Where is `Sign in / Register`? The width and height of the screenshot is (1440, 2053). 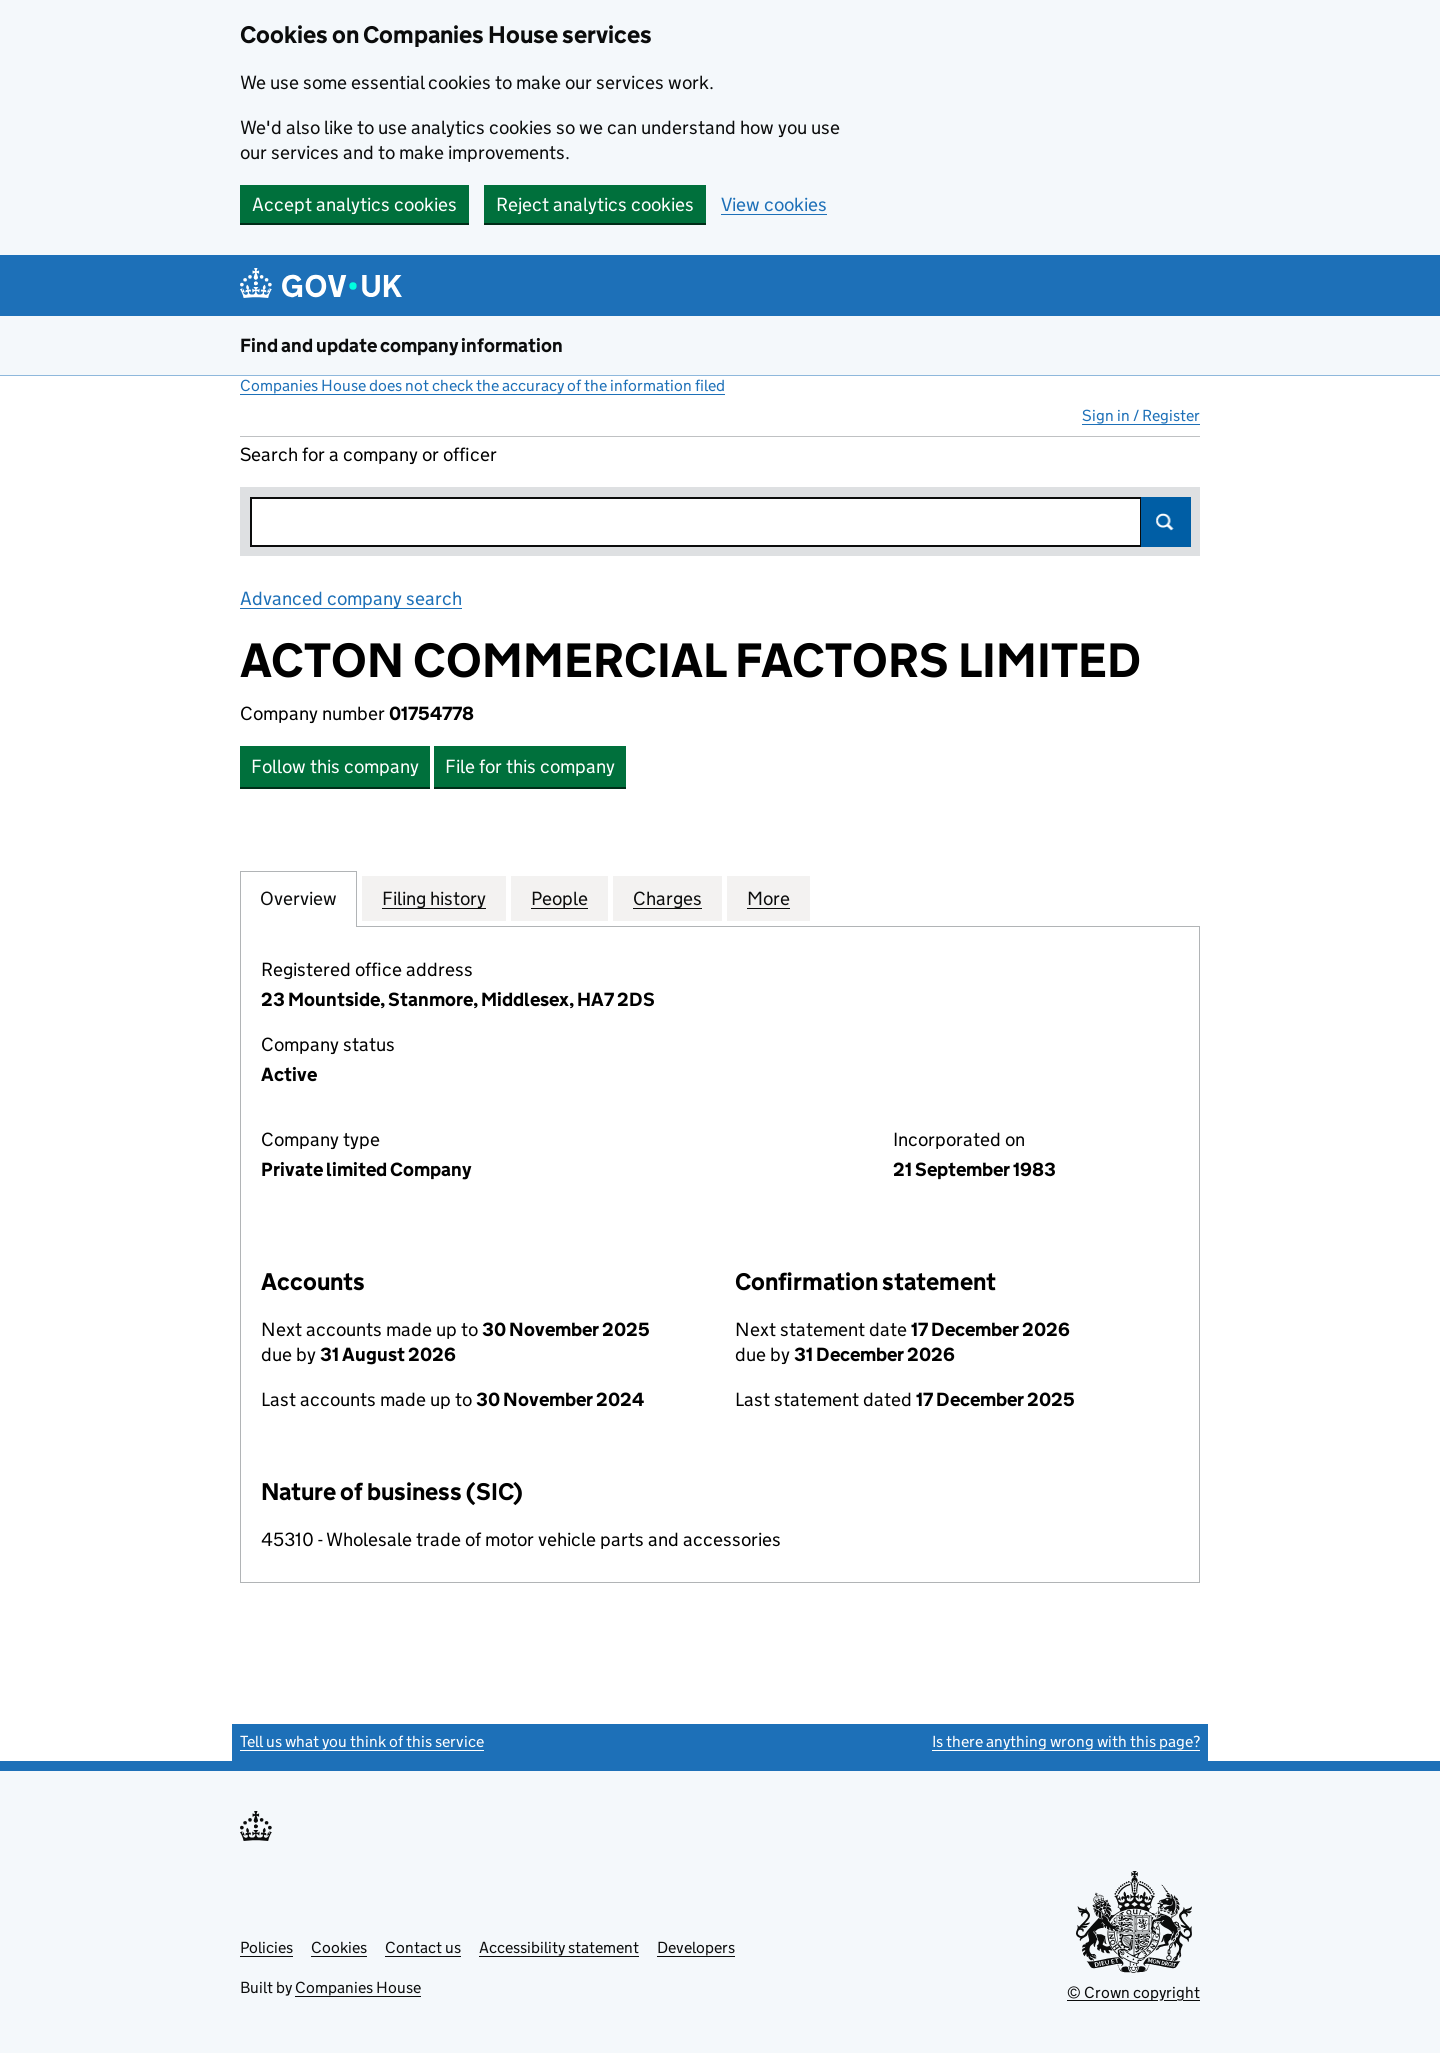
Sign in / Register is located at coordinates (1141, 415).